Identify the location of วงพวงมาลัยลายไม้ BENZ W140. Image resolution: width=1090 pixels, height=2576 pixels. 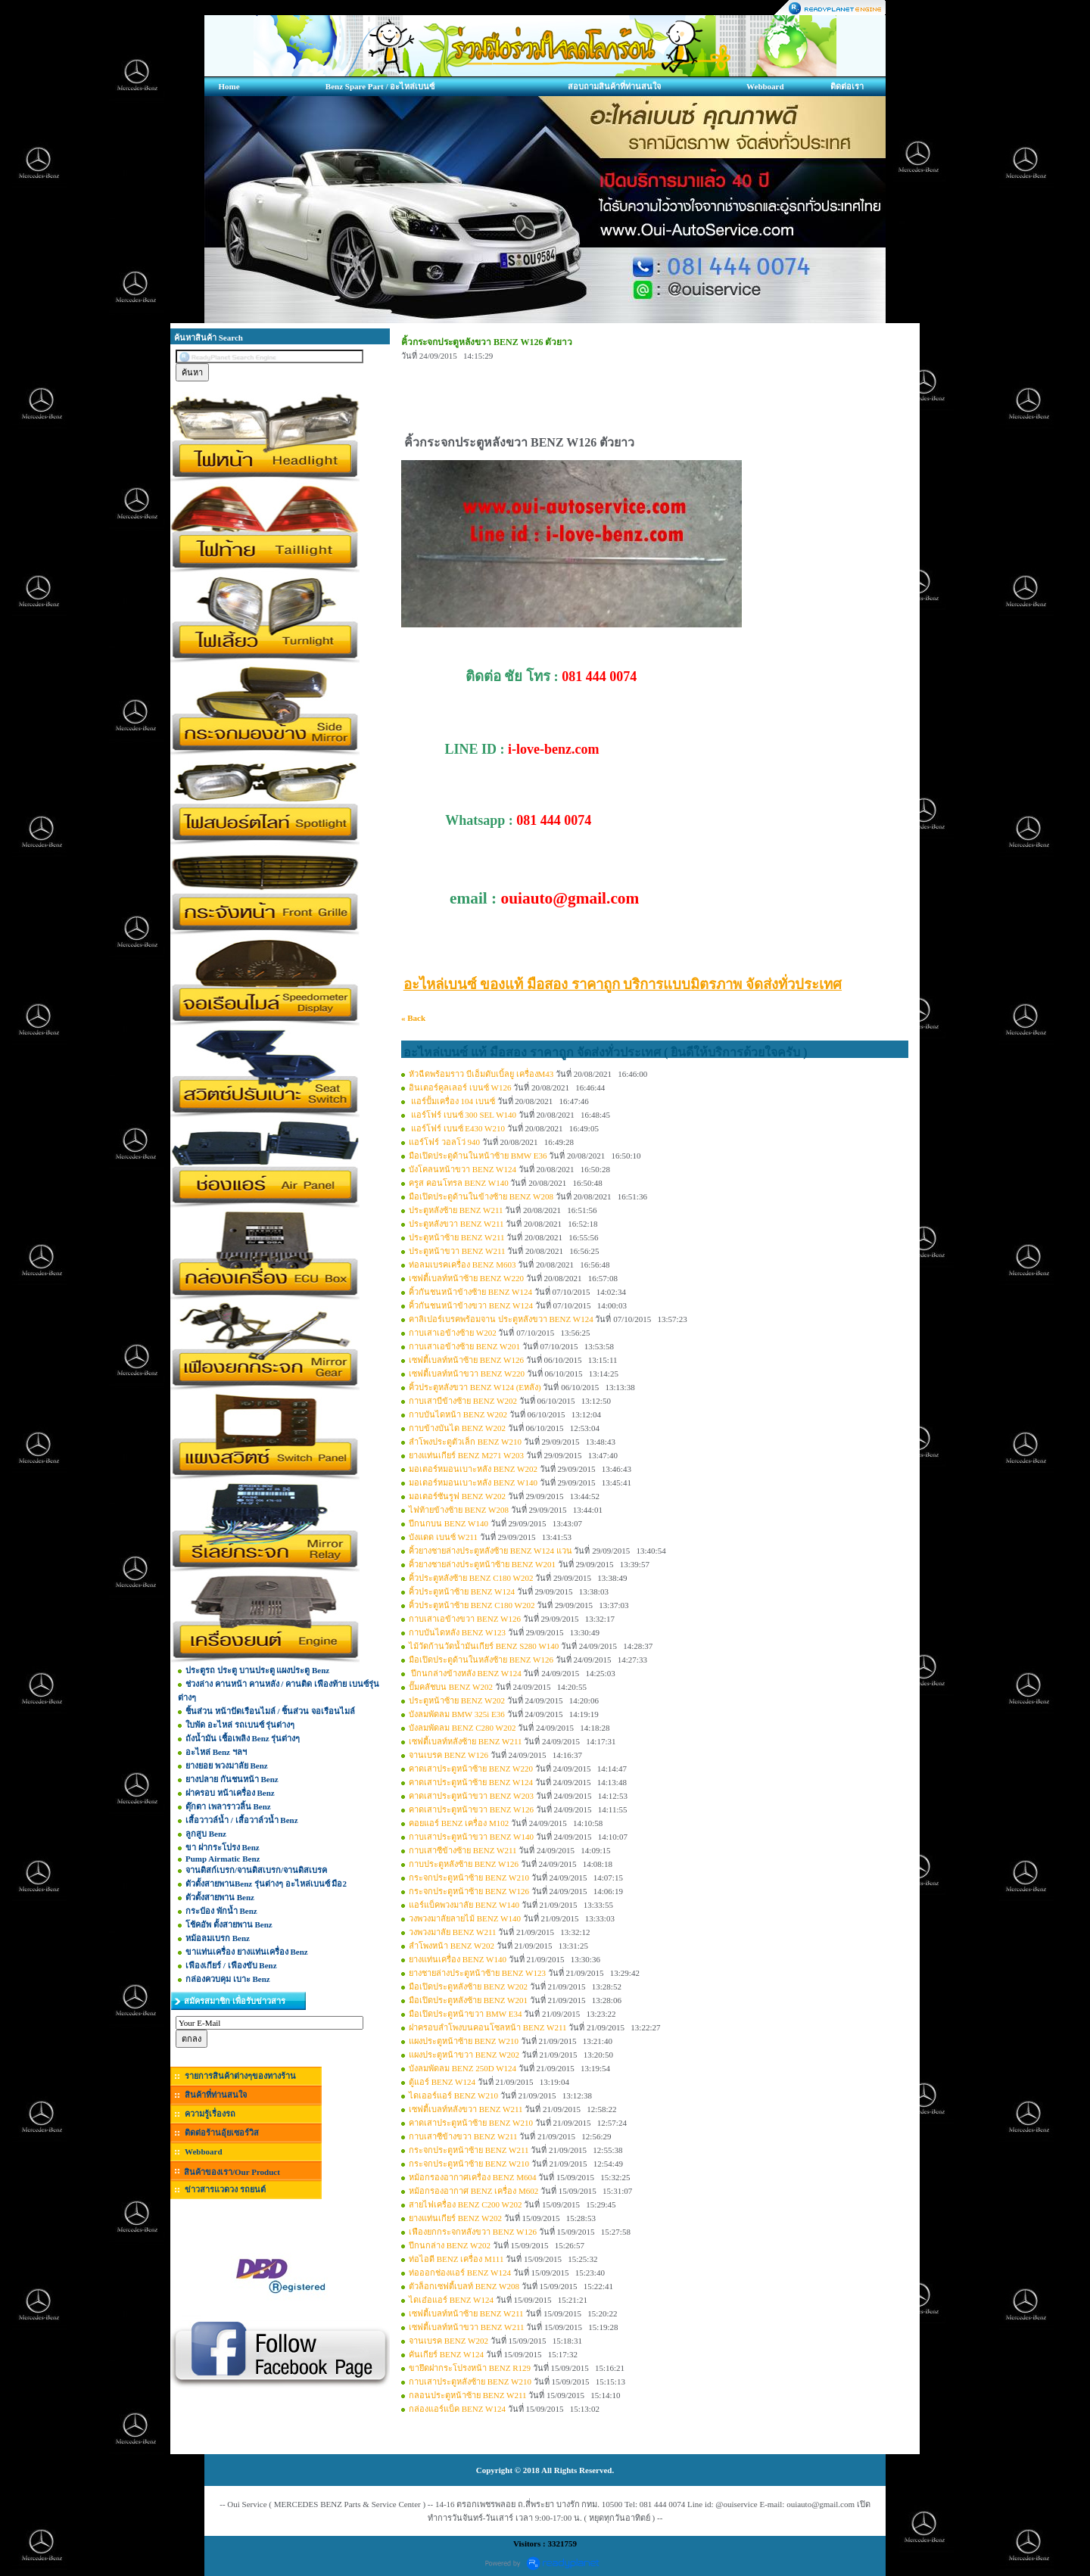
(465, 1918).